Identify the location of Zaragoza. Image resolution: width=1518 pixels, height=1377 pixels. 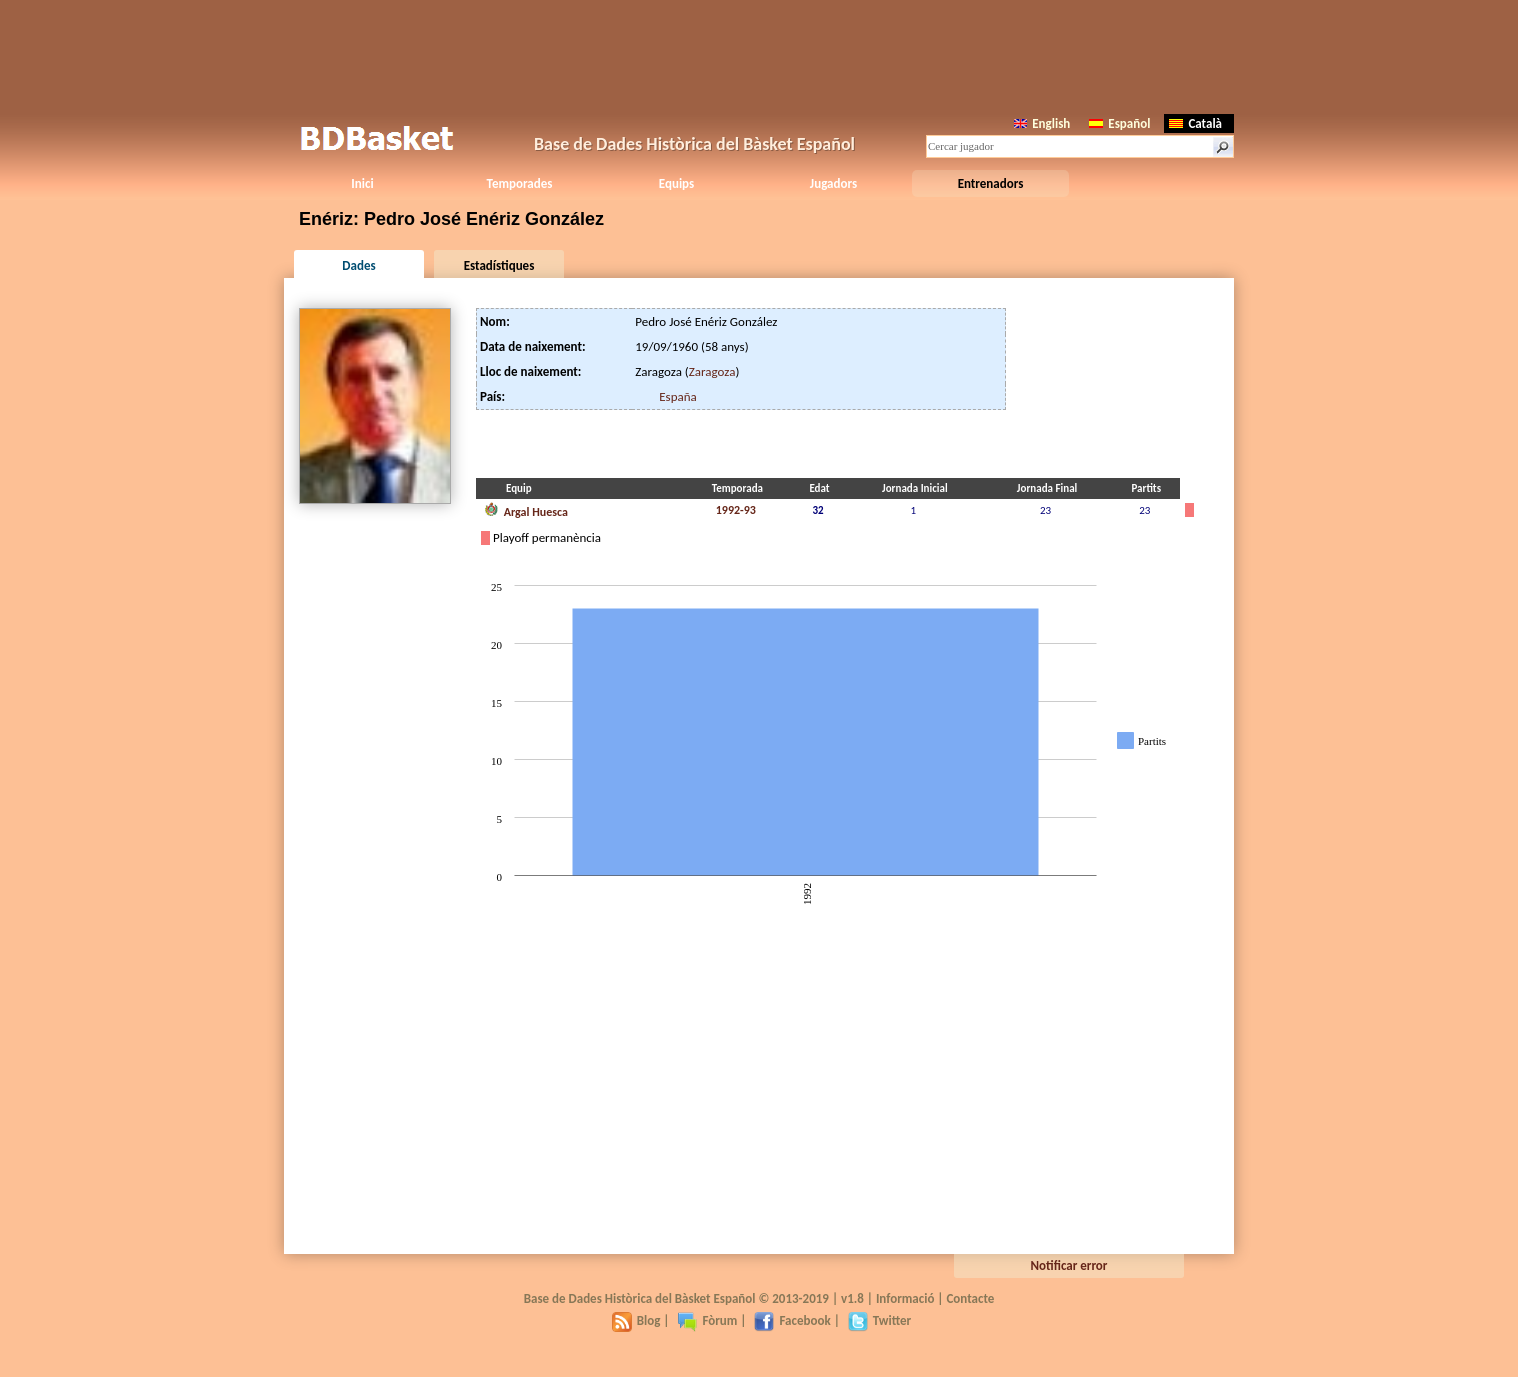
(712, 371).